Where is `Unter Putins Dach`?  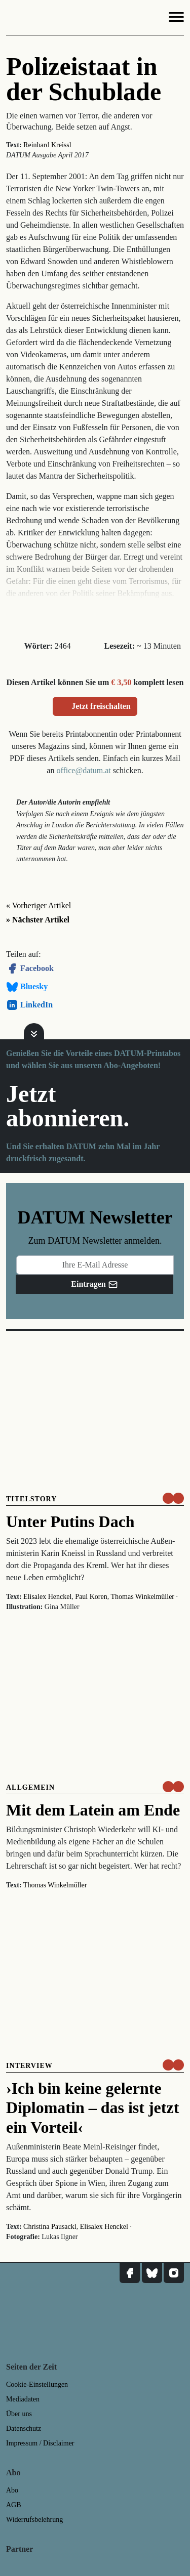
Unter Putins Dach is located at coordinates (70, 1521).